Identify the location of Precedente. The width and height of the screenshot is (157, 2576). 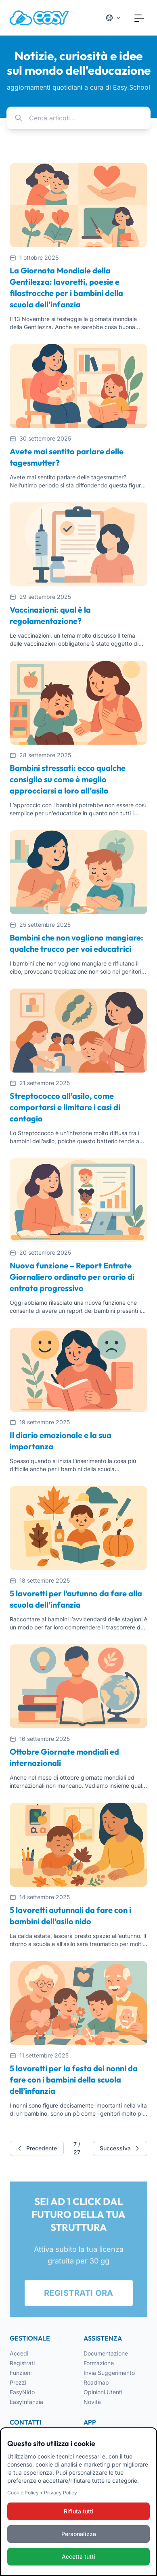
(37, 2148).